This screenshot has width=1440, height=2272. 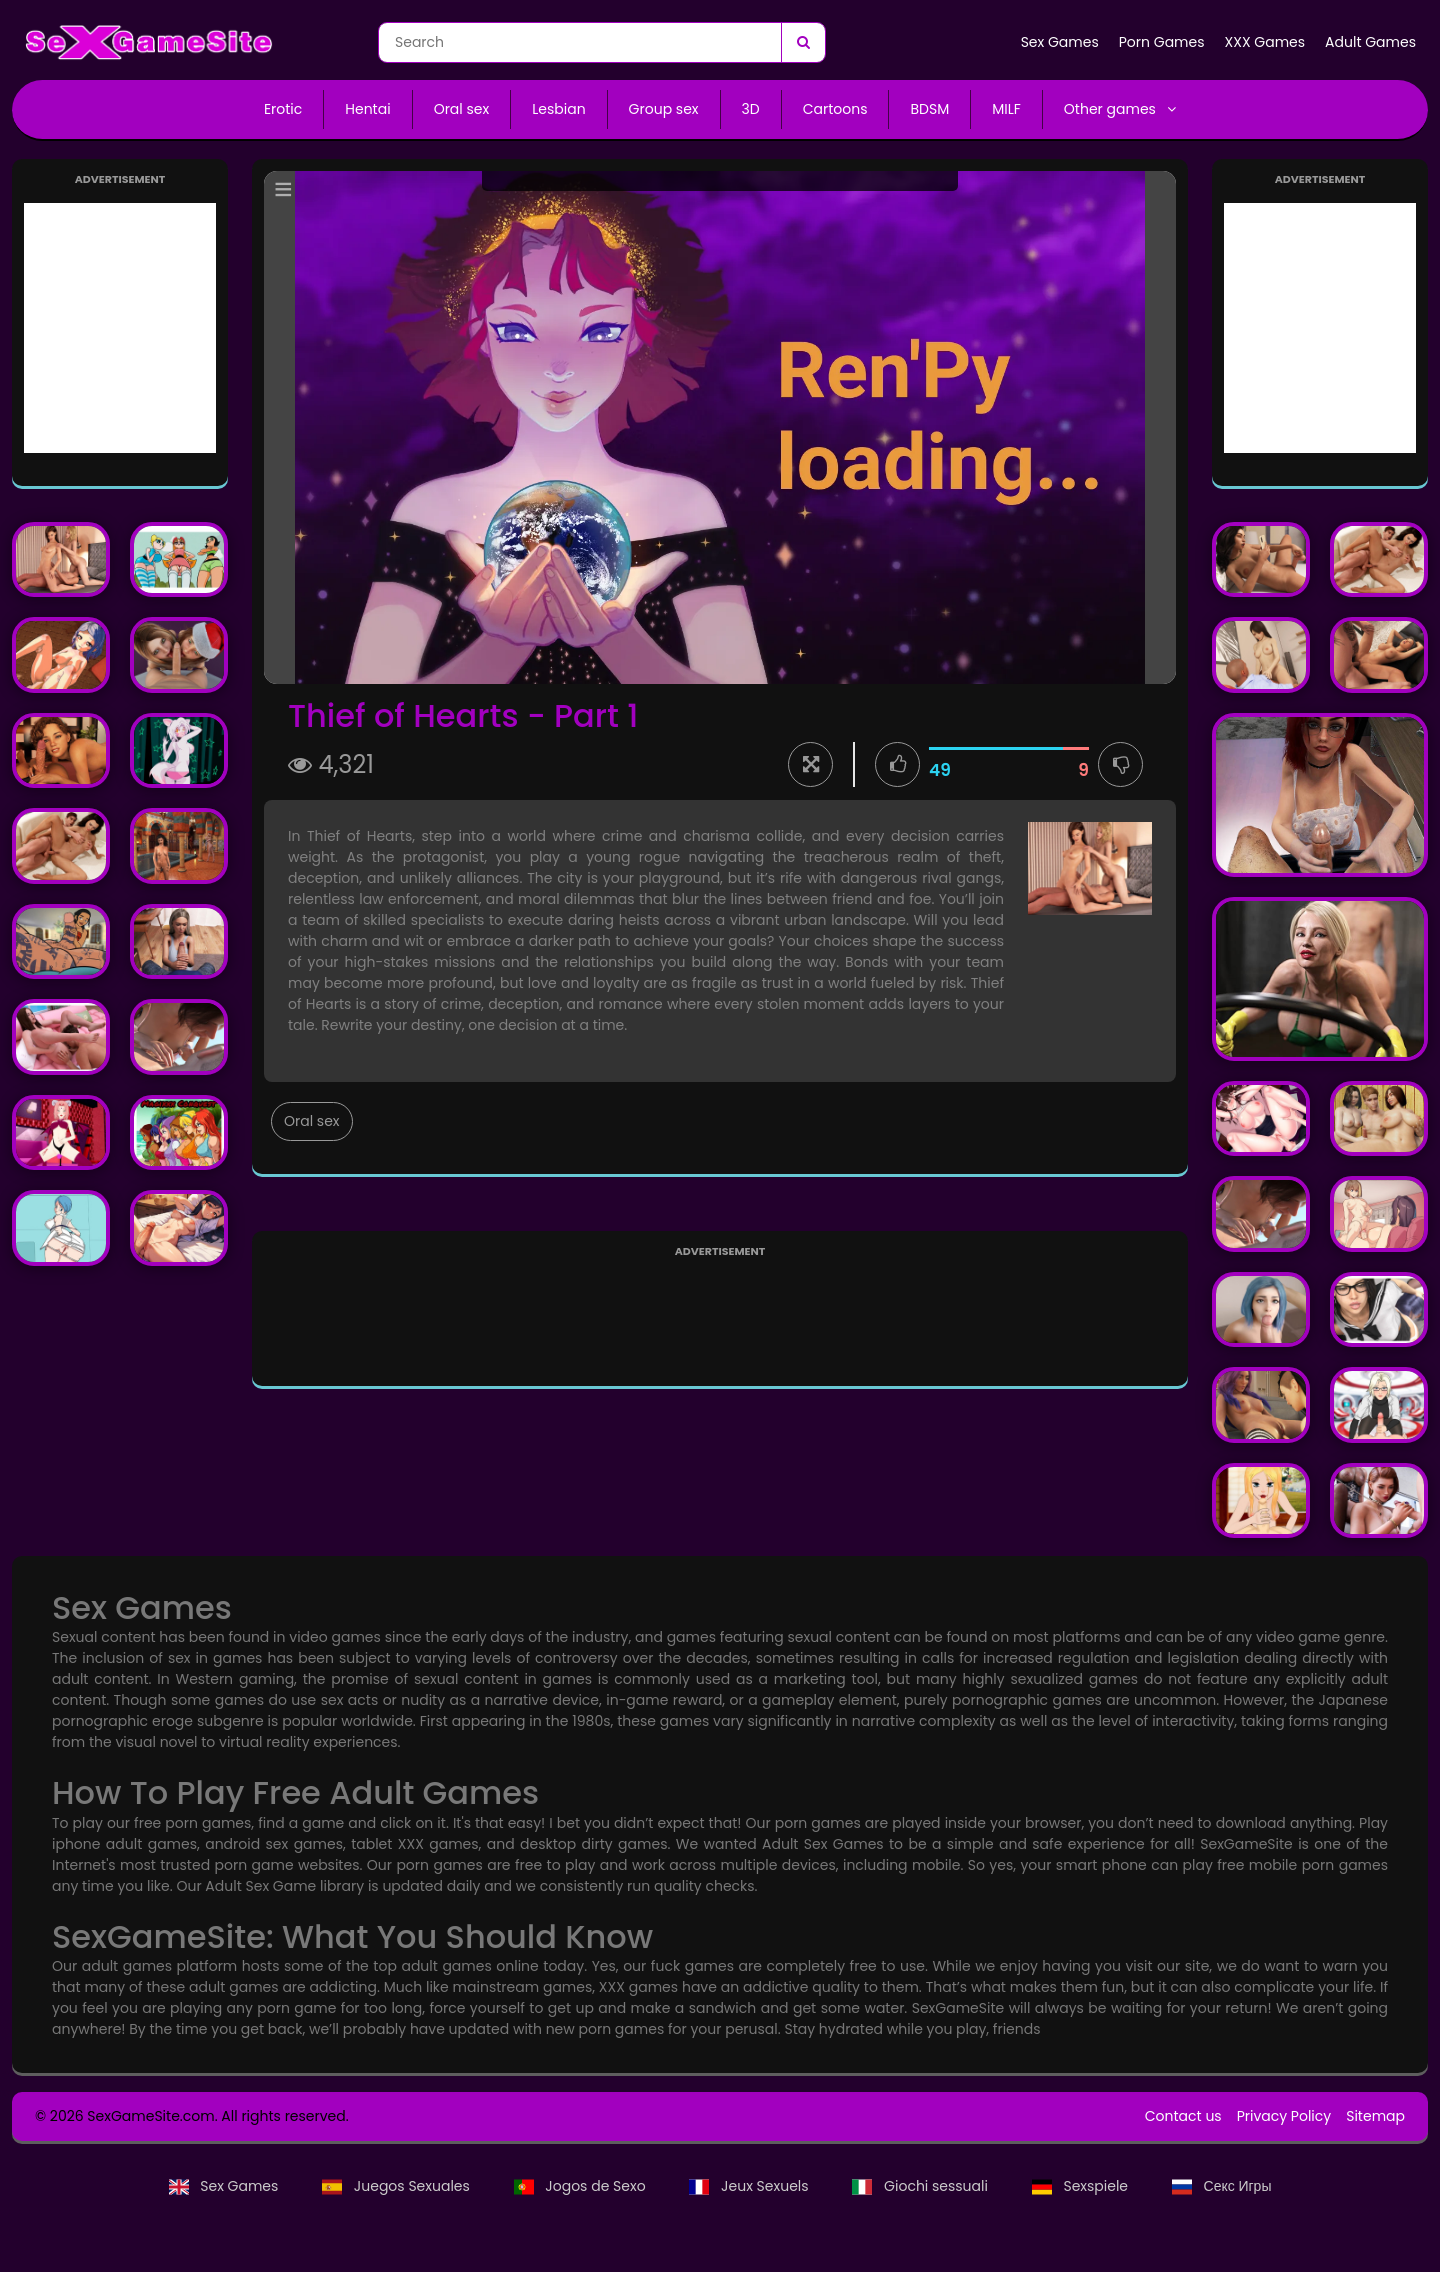 What do you see at coordinates (1370, 42) in the screenshot?
I see `Adult Games` at bounding box center [1370, 42].